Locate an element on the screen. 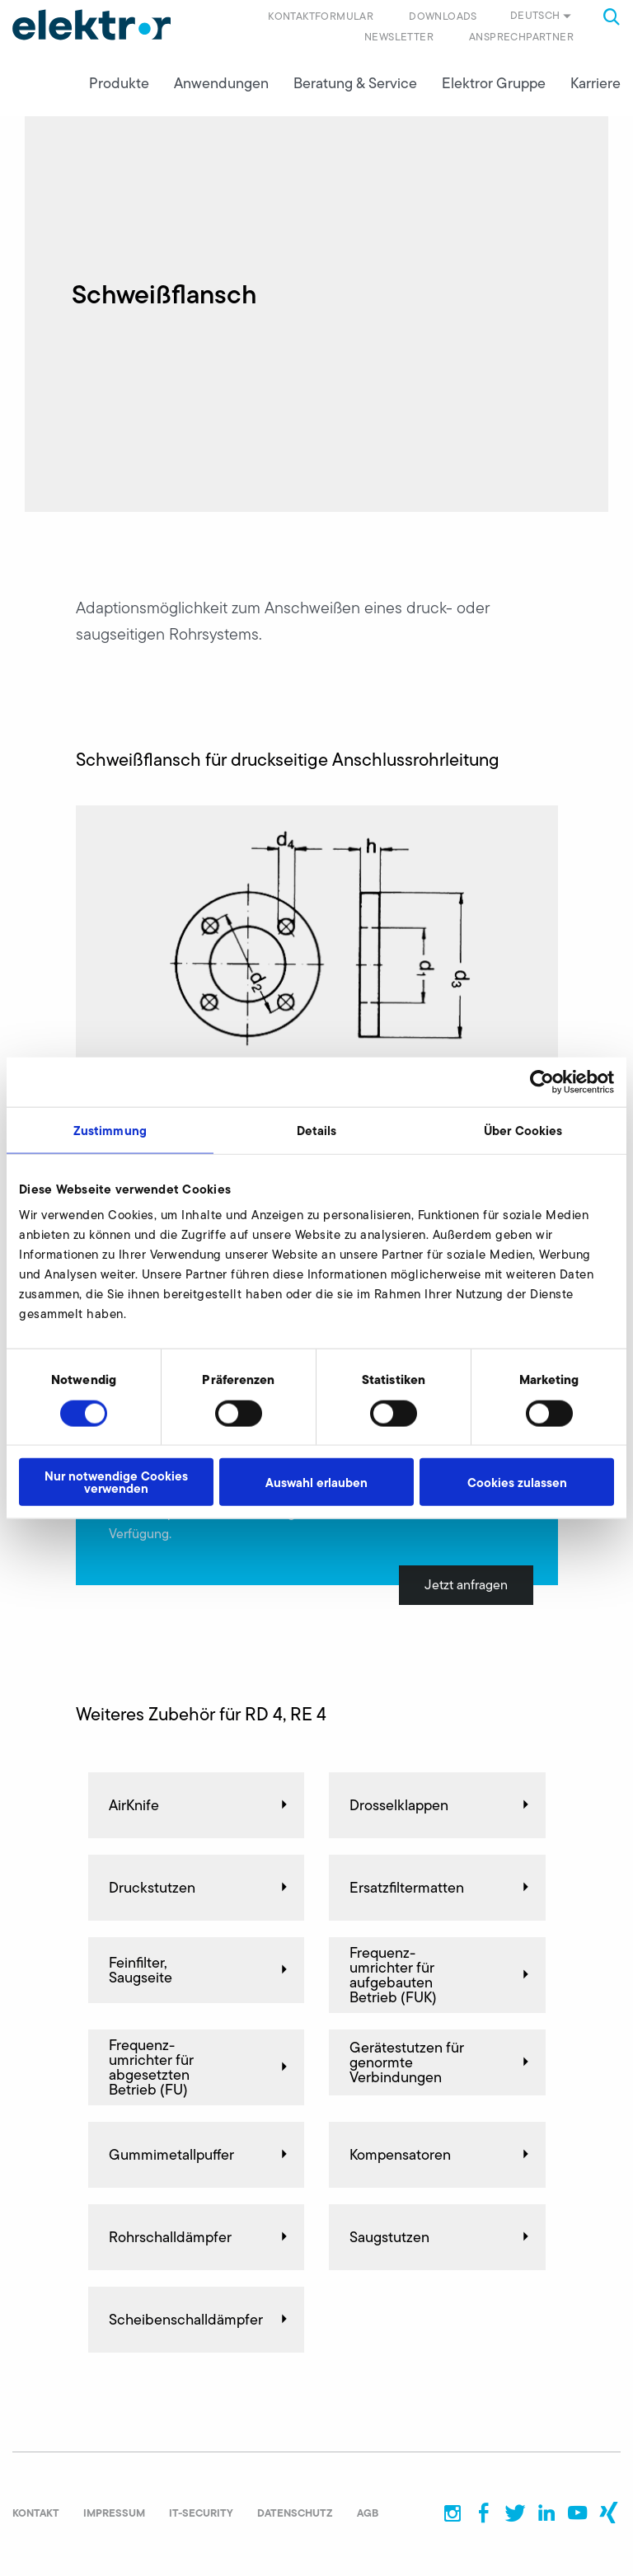 Image resolution: width=633 pixels, height=2576 pixels. Cookies zulassen is located at coordinates (517, 1481).